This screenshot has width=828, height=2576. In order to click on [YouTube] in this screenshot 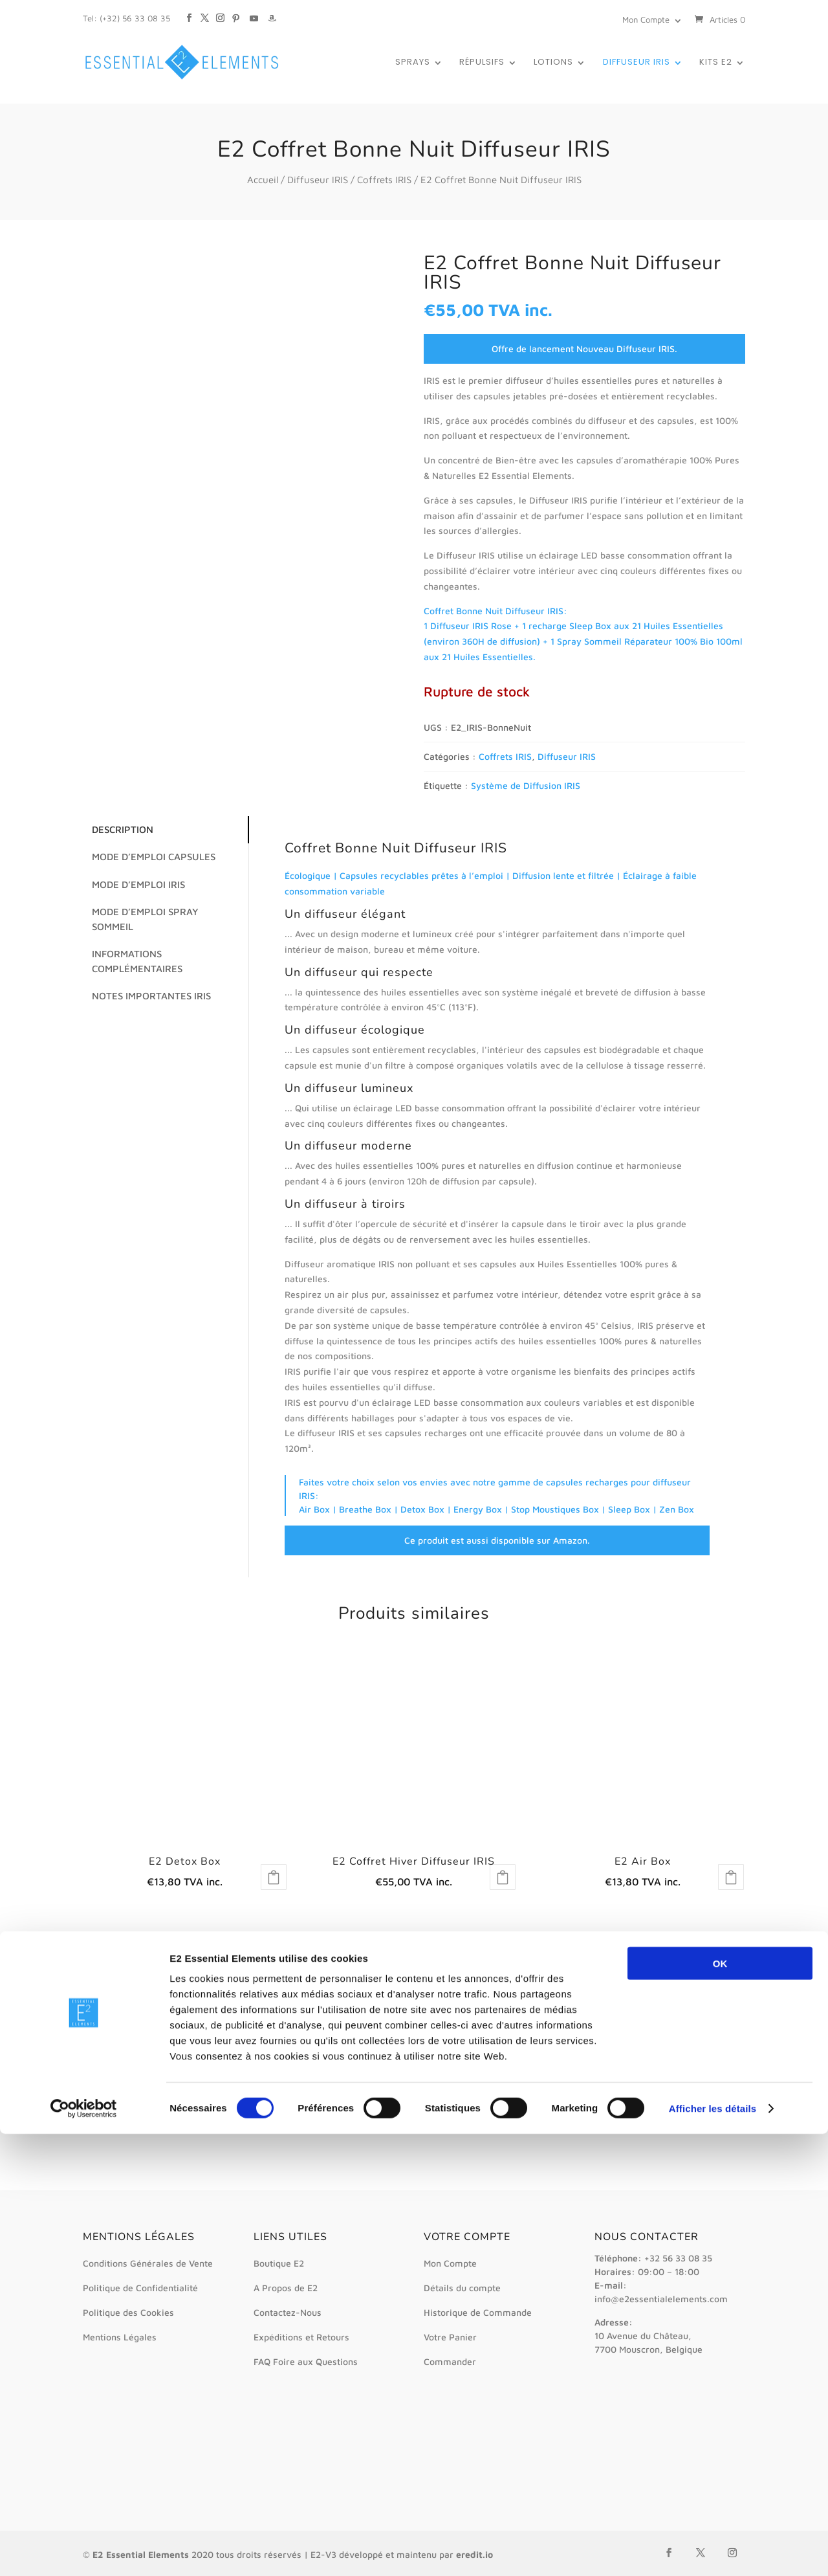, I will do `click(254, 12)`.